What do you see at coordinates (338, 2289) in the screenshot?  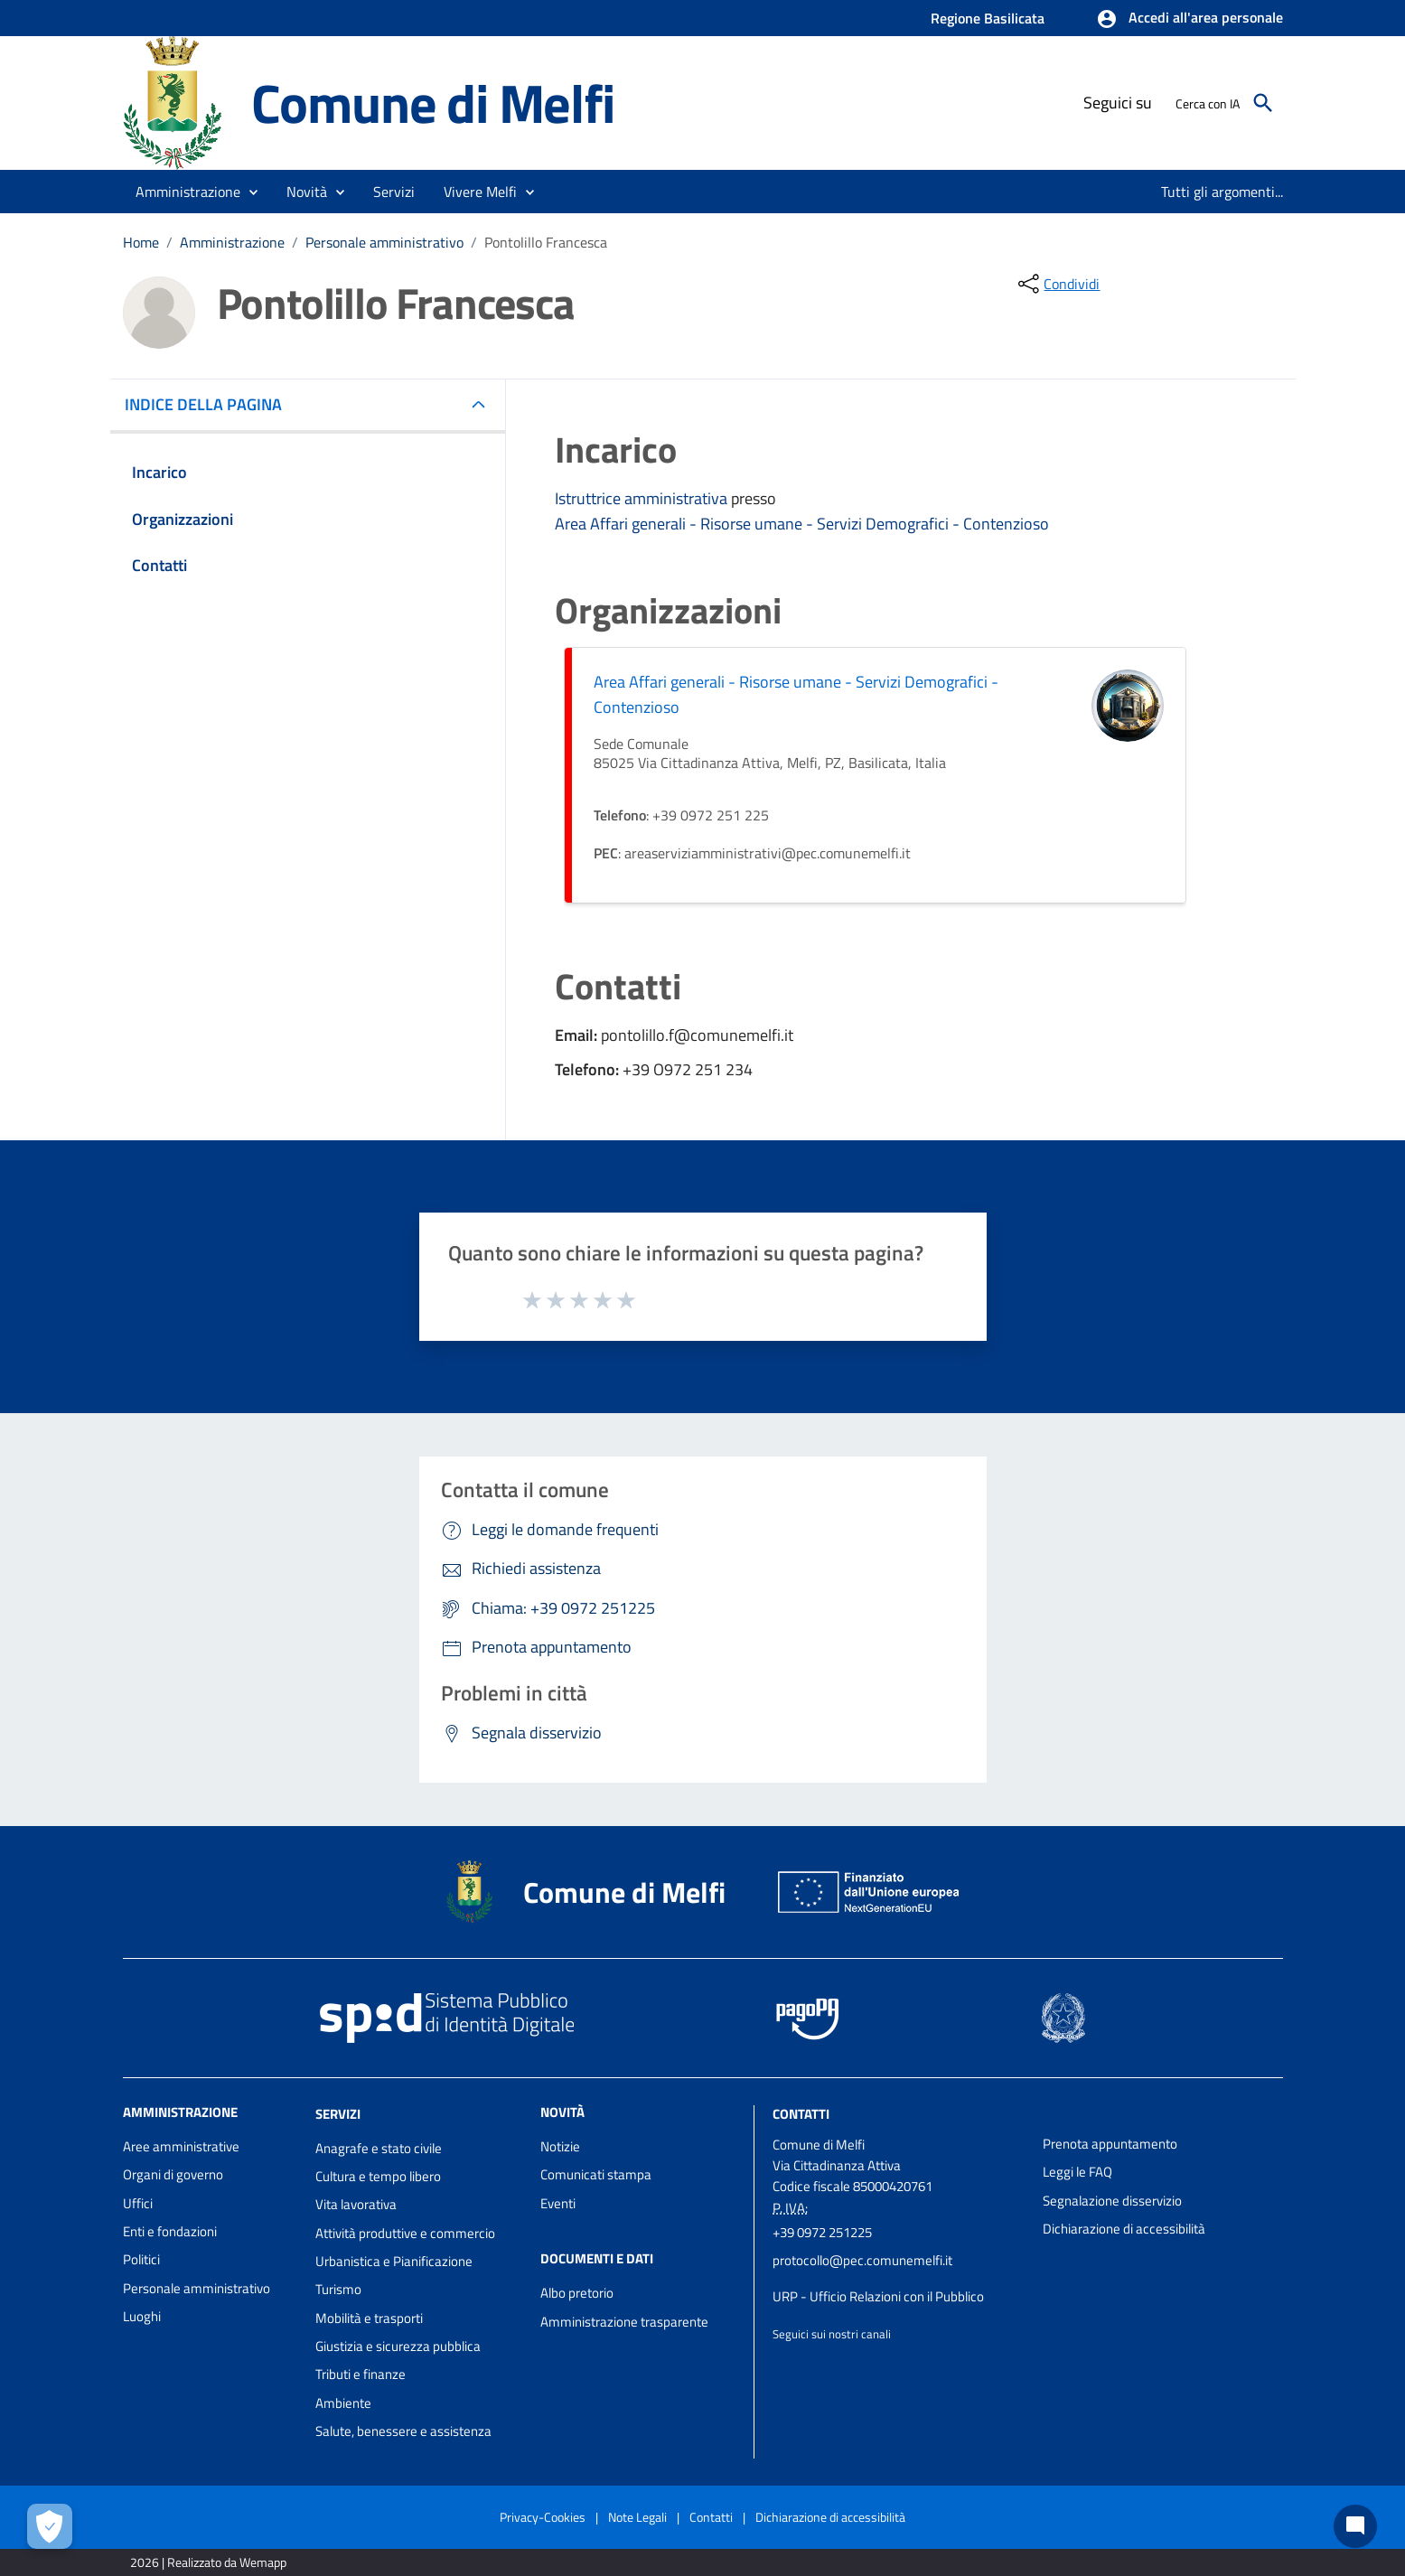 I see `Turismo` at bounding box center [338, 2289].